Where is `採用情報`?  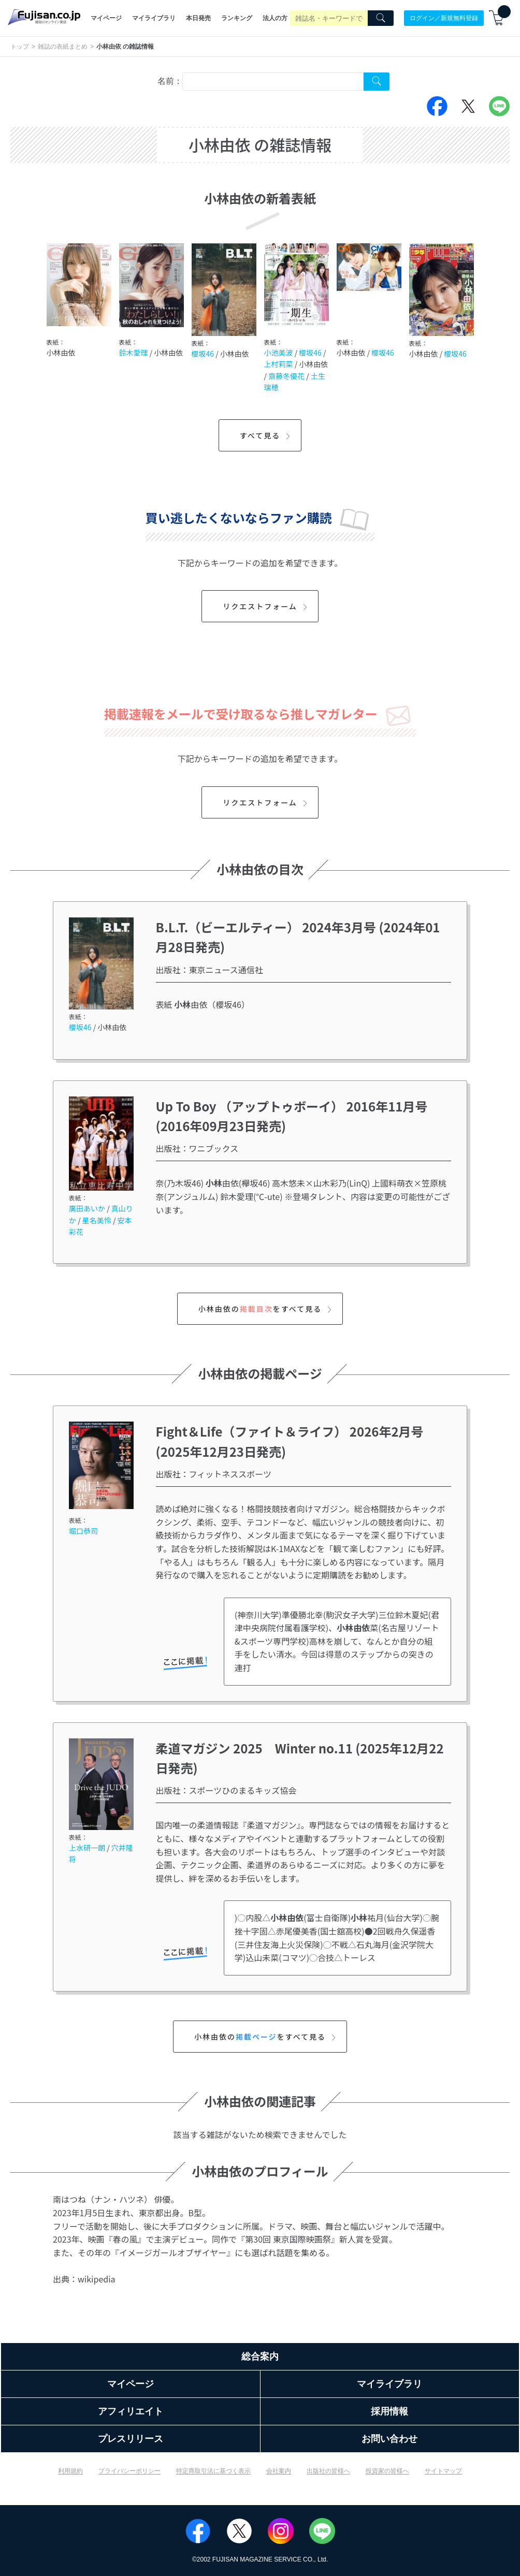
採用情報 is located at coordinates (389, 2411).